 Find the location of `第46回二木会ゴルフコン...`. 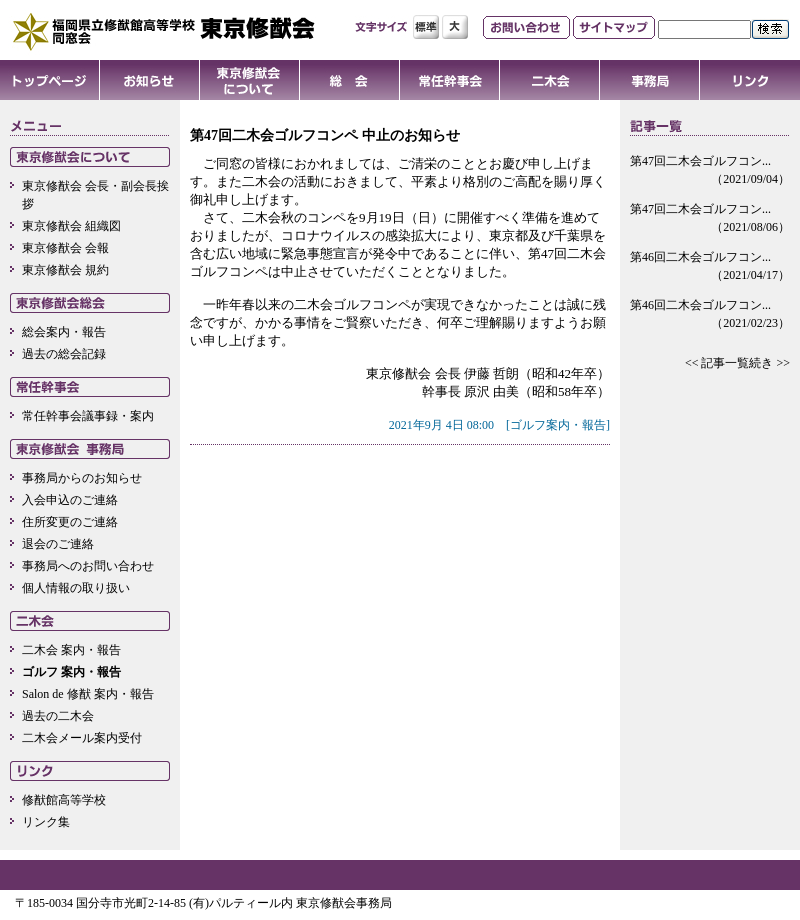

第46回二木会ゴルフコン... is located at coordinates (710, 267).